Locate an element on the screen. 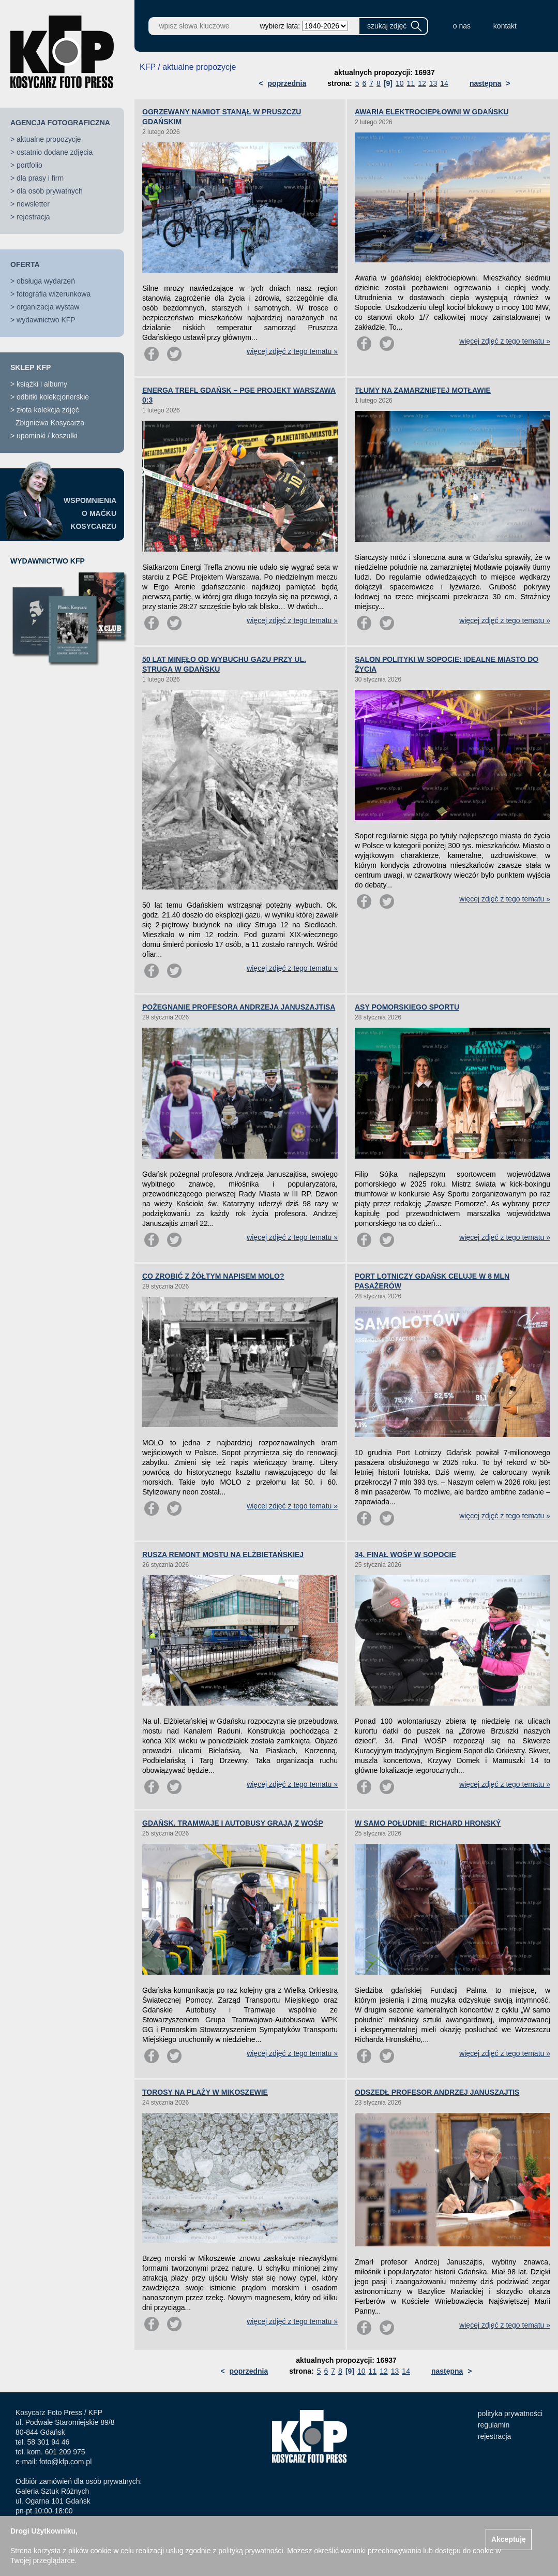  ostatnio dodane zdjęcia is located at coordinates (55, 152).